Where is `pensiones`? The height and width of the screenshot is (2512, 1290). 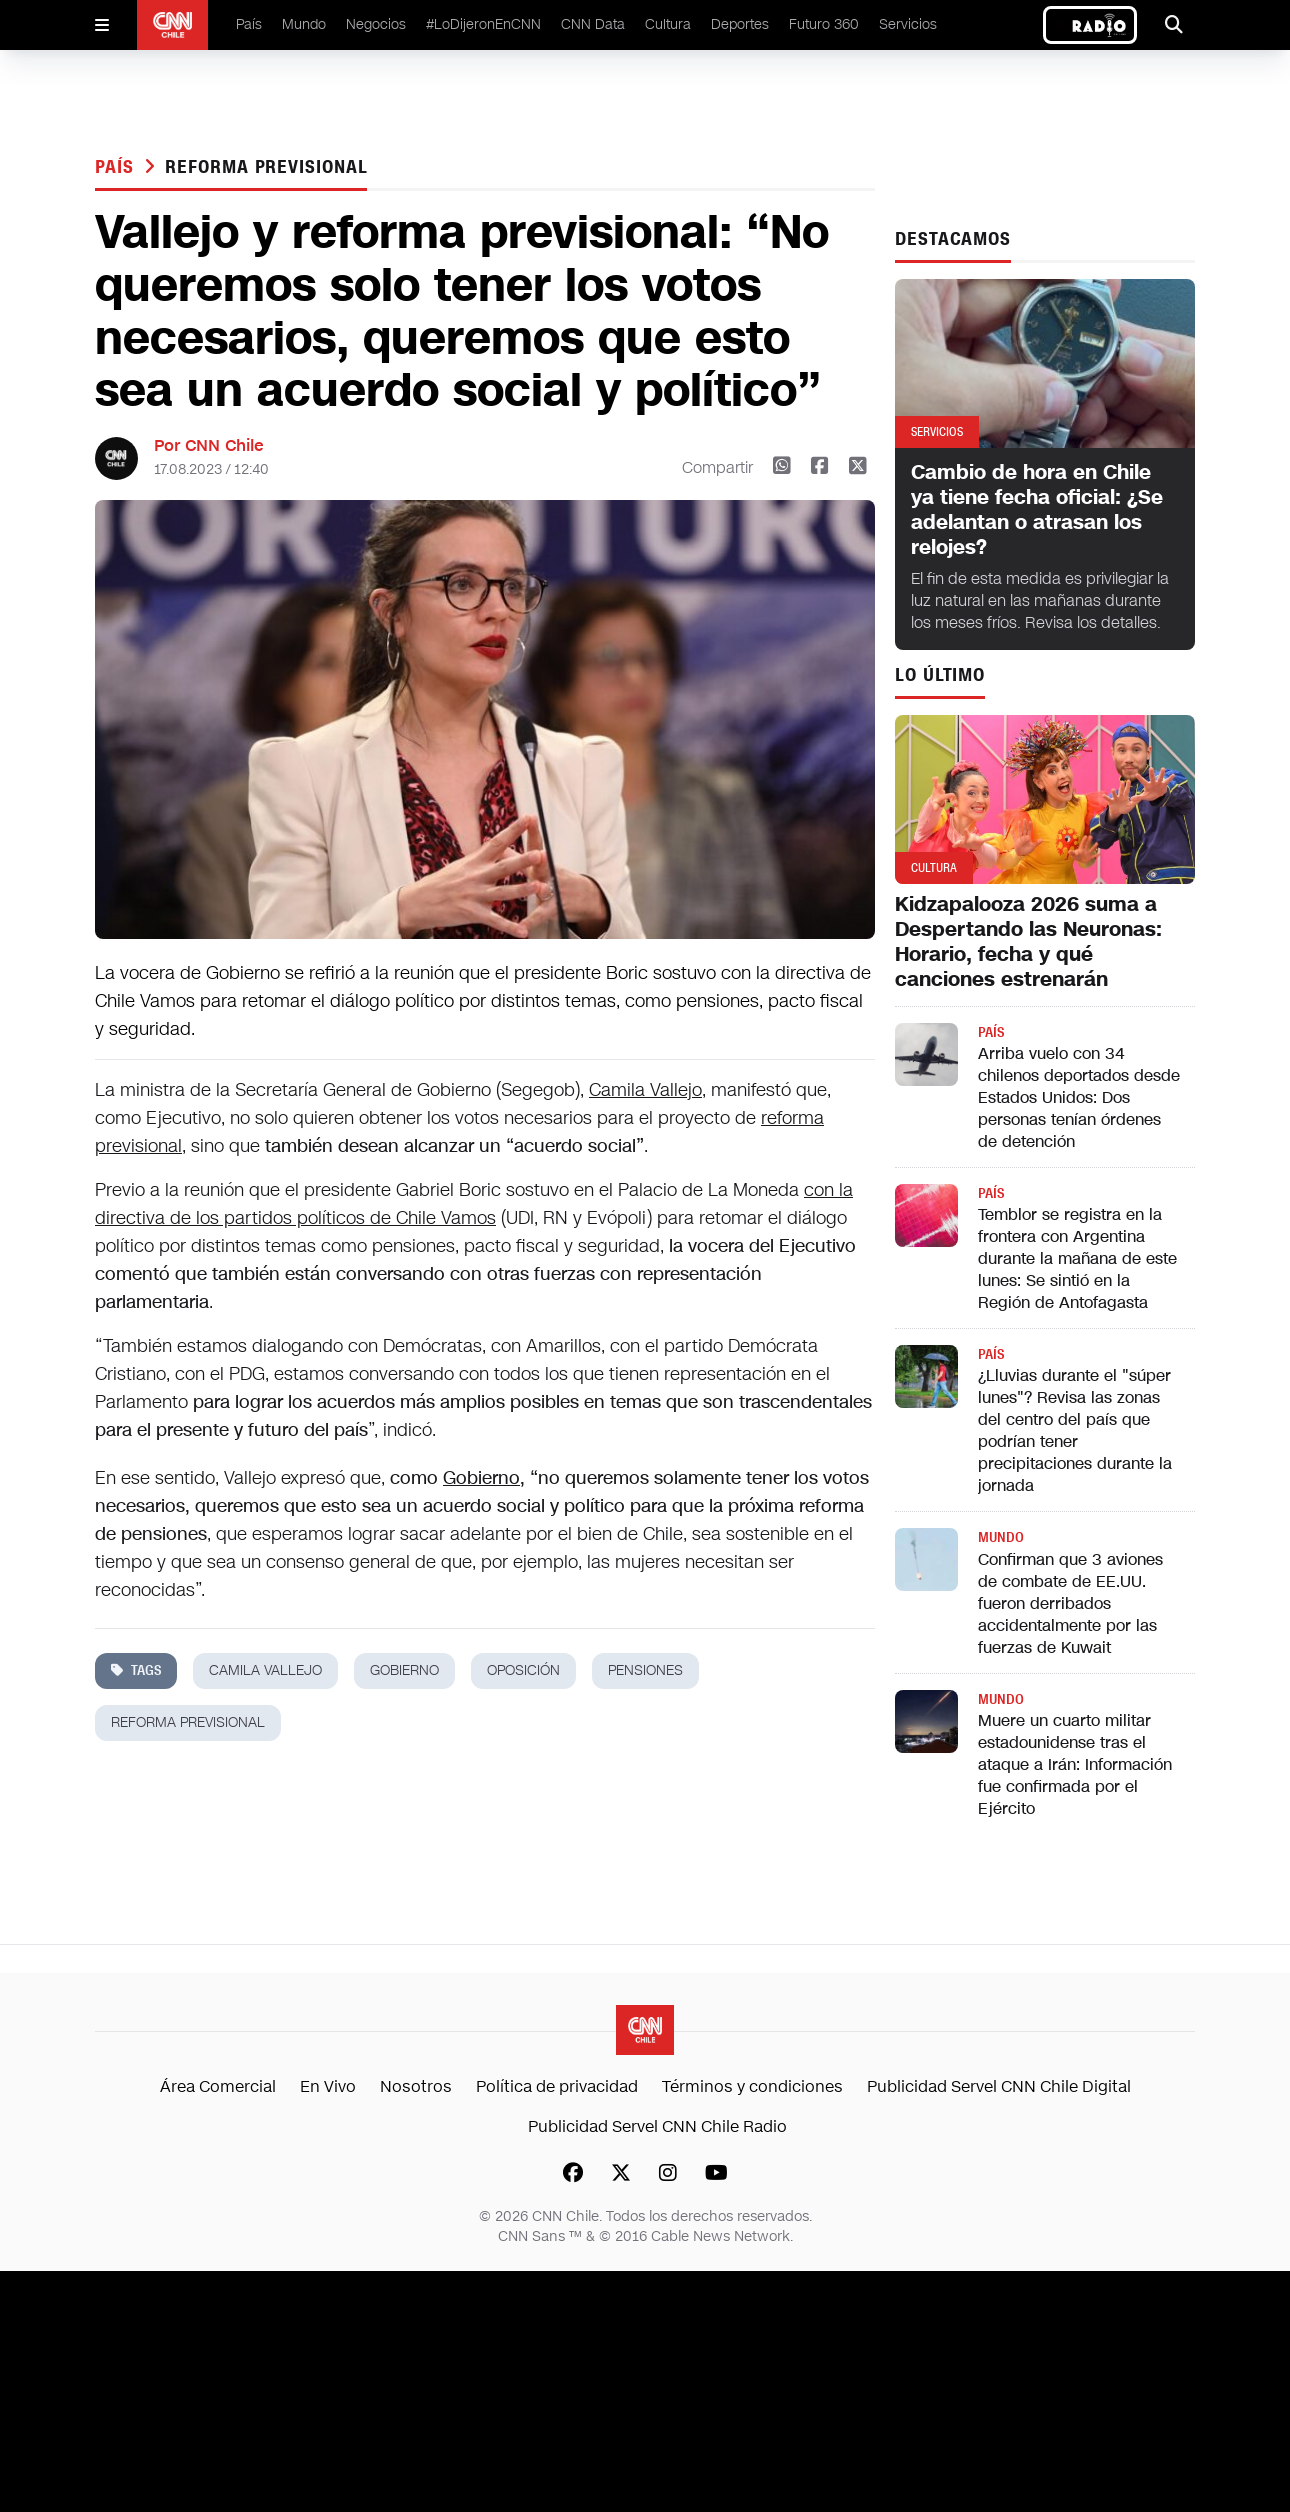
pensiones is located at coordinates (645, 1670).